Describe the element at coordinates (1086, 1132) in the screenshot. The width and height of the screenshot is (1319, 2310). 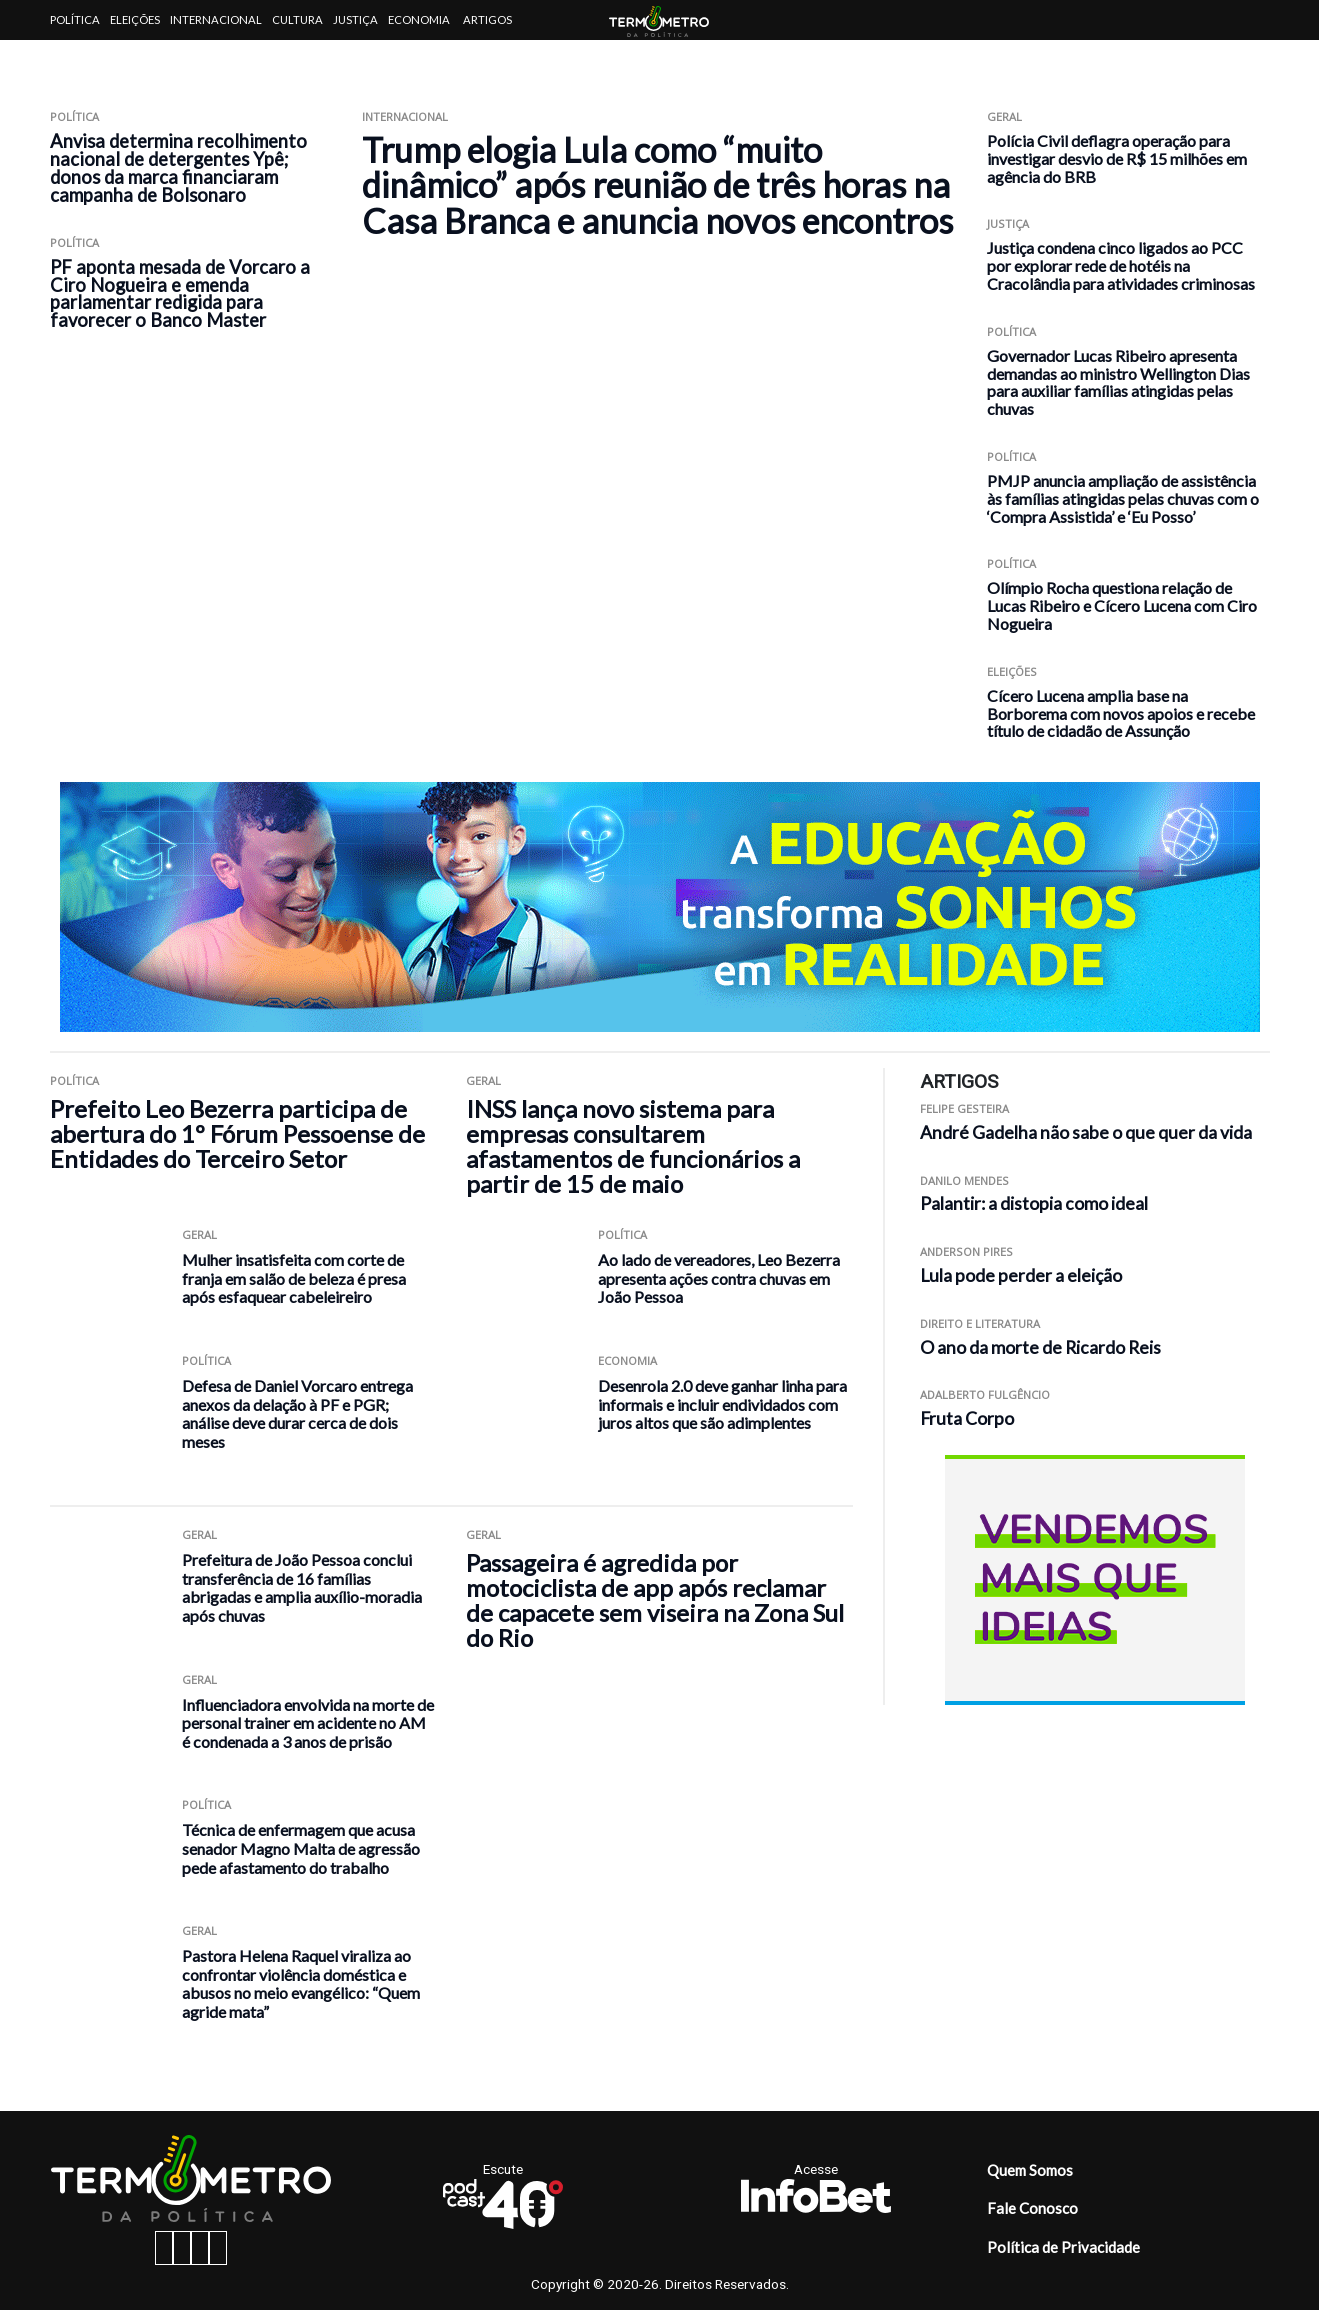
I see `André Gadelha não sabe o que quer da vida` at that location.